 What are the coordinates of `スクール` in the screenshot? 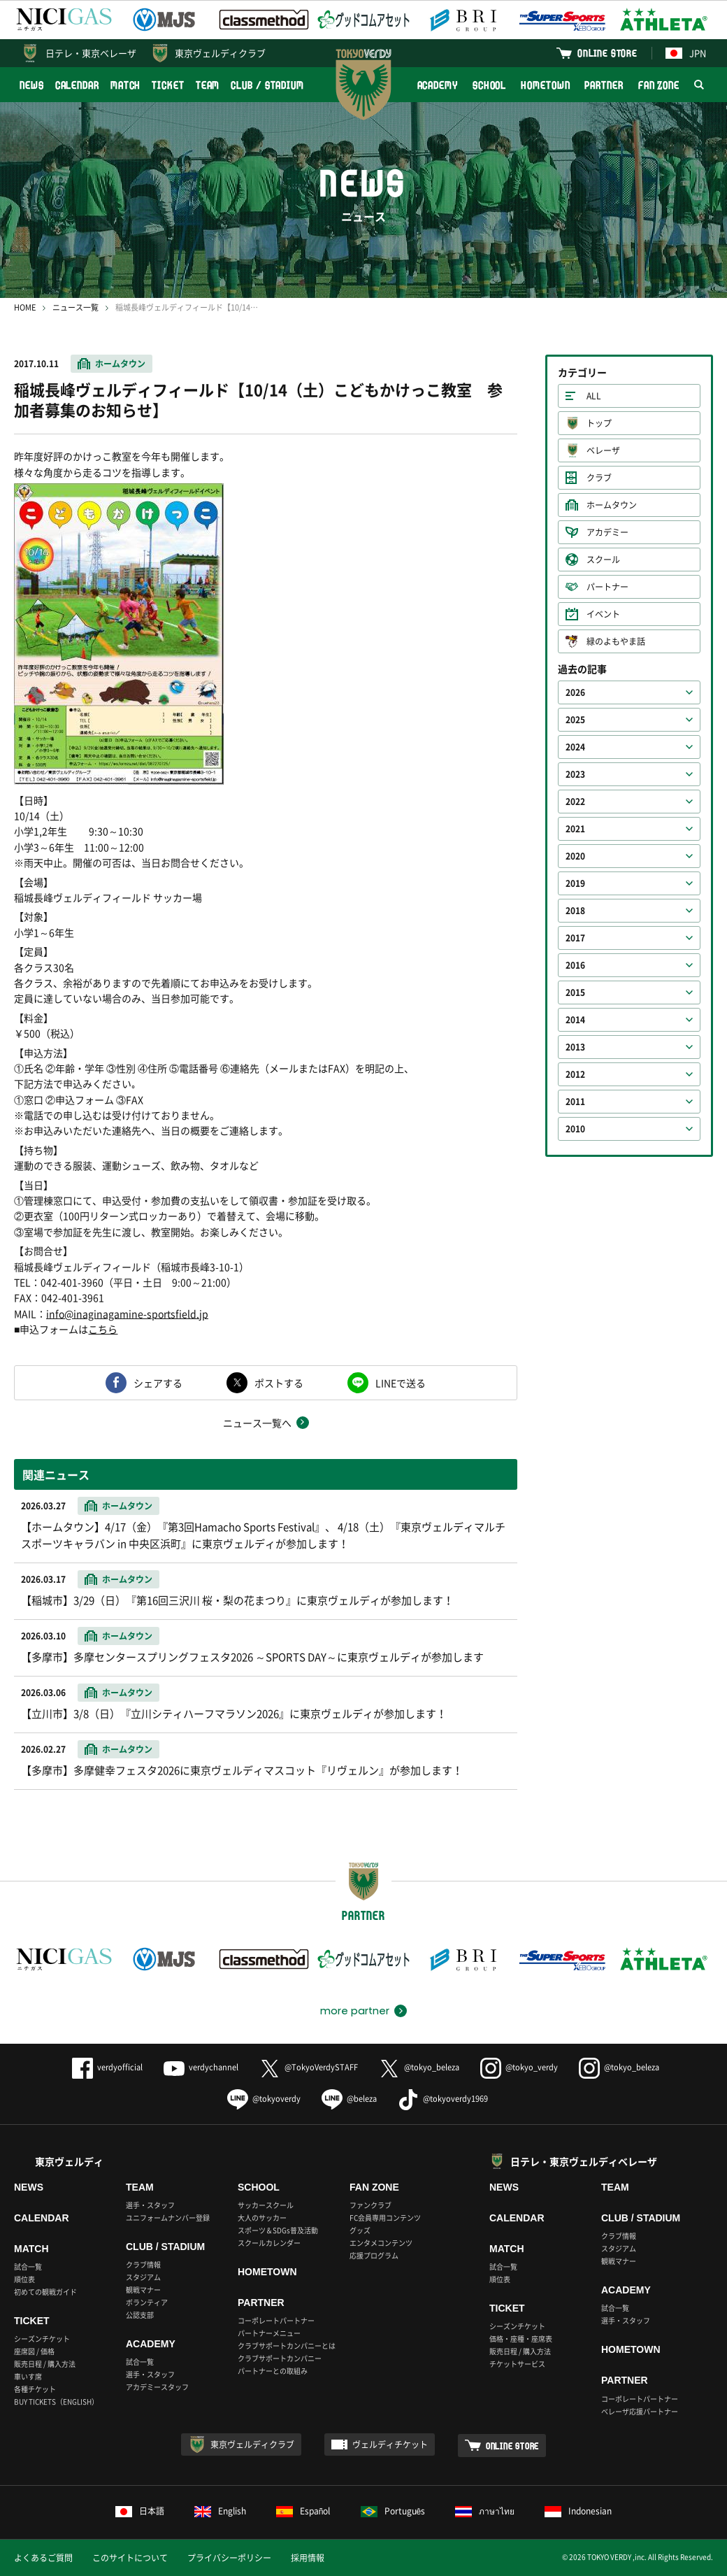 It's located at (603, 559).